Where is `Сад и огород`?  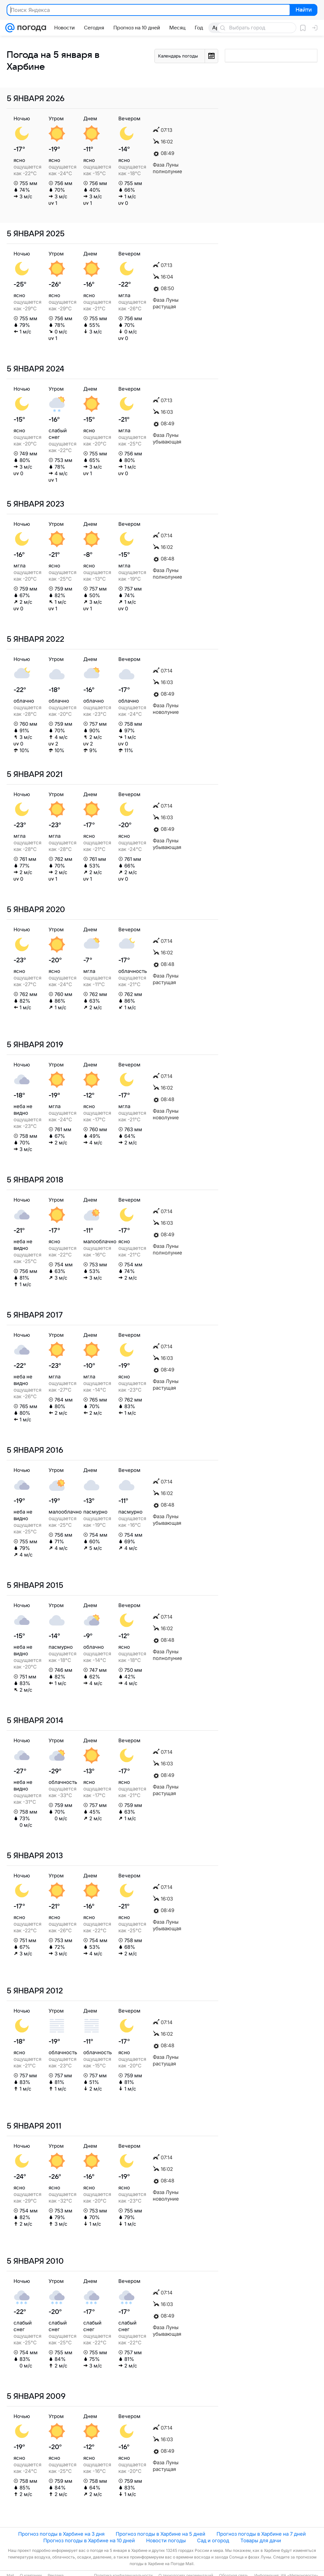 Сад и огород is located at coordinates (213, 2540).